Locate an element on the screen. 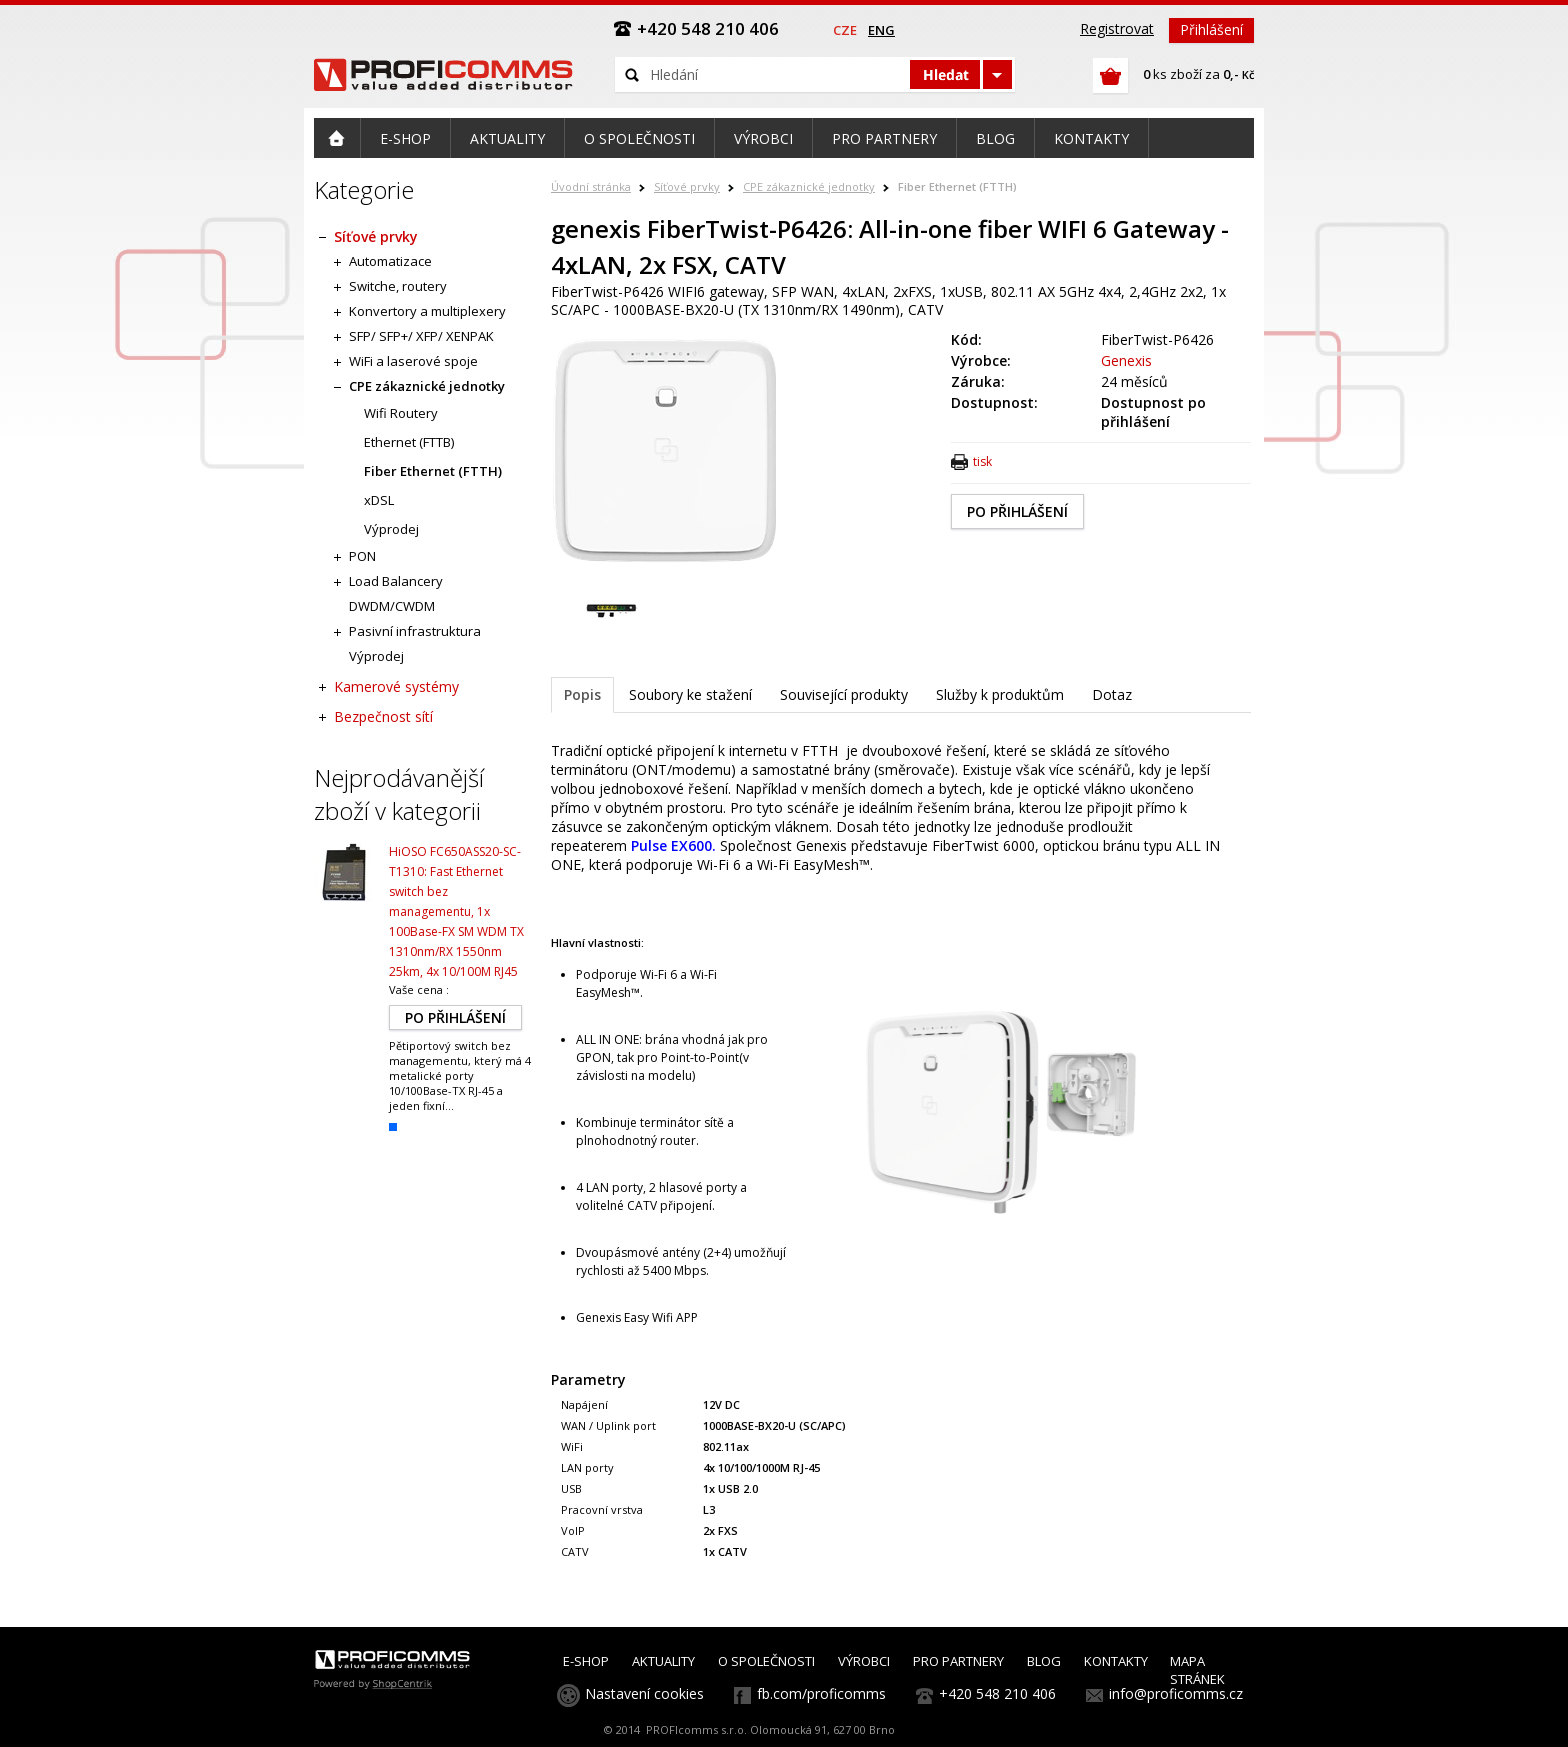  Soubory ke stažení is located at coordinates (690, 694).